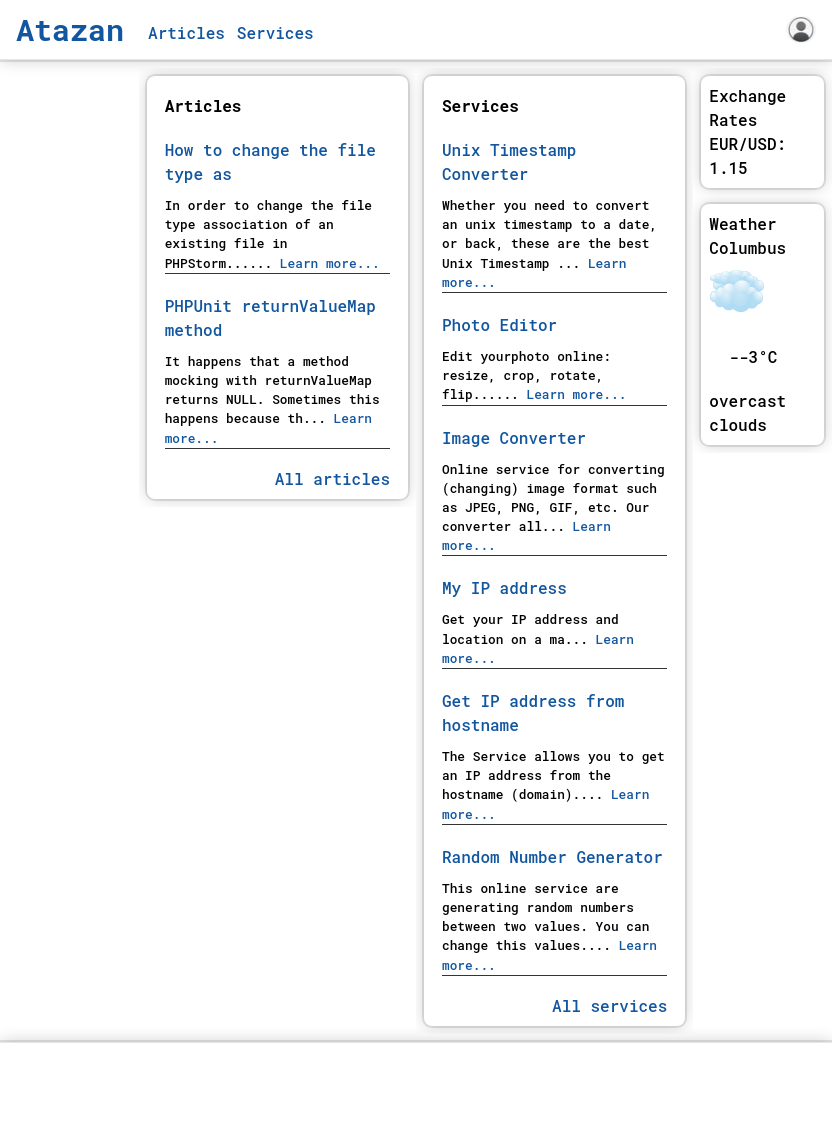  I want to click on Random Number Generator, so click(552, 856).